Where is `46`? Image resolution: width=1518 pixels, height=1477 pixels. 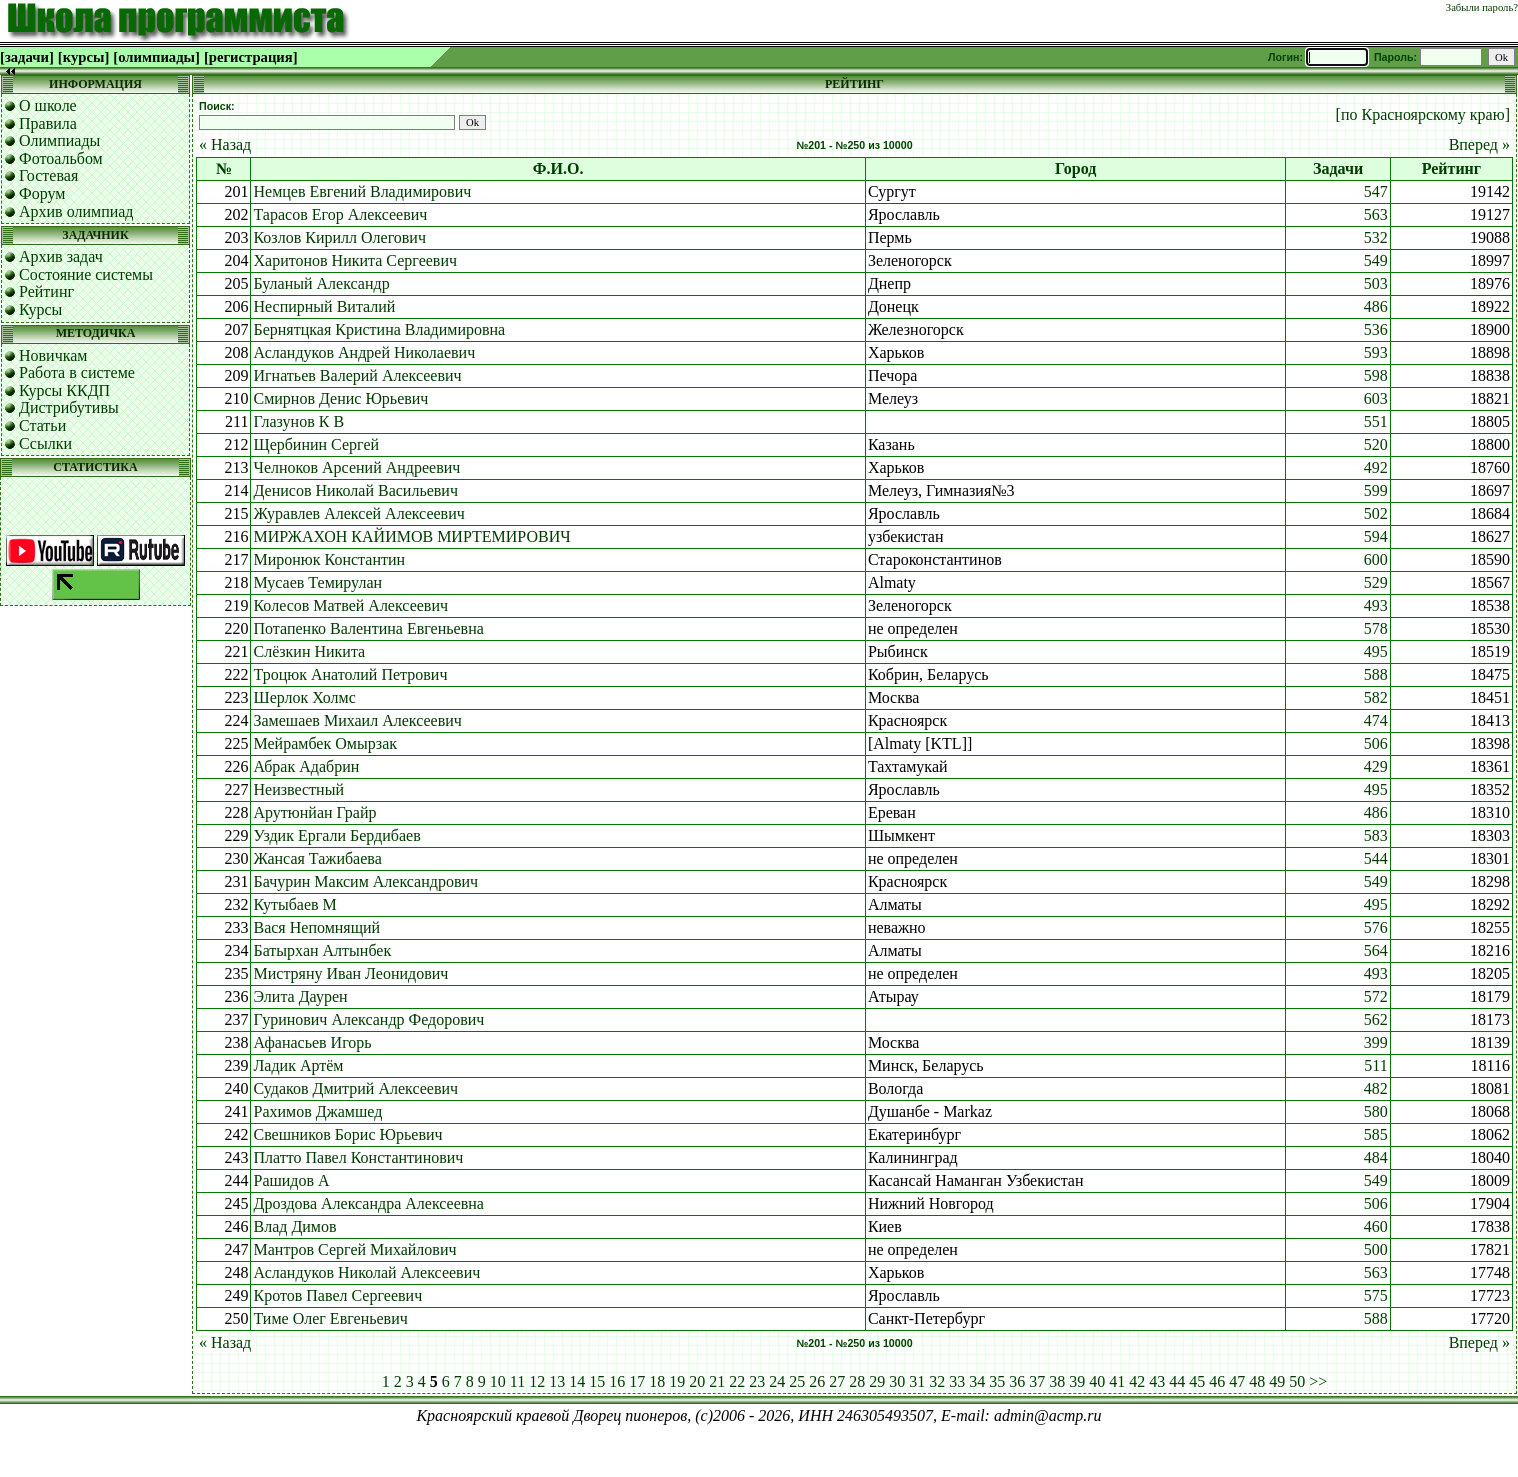
46 is located at coordinates (1217, 1381).